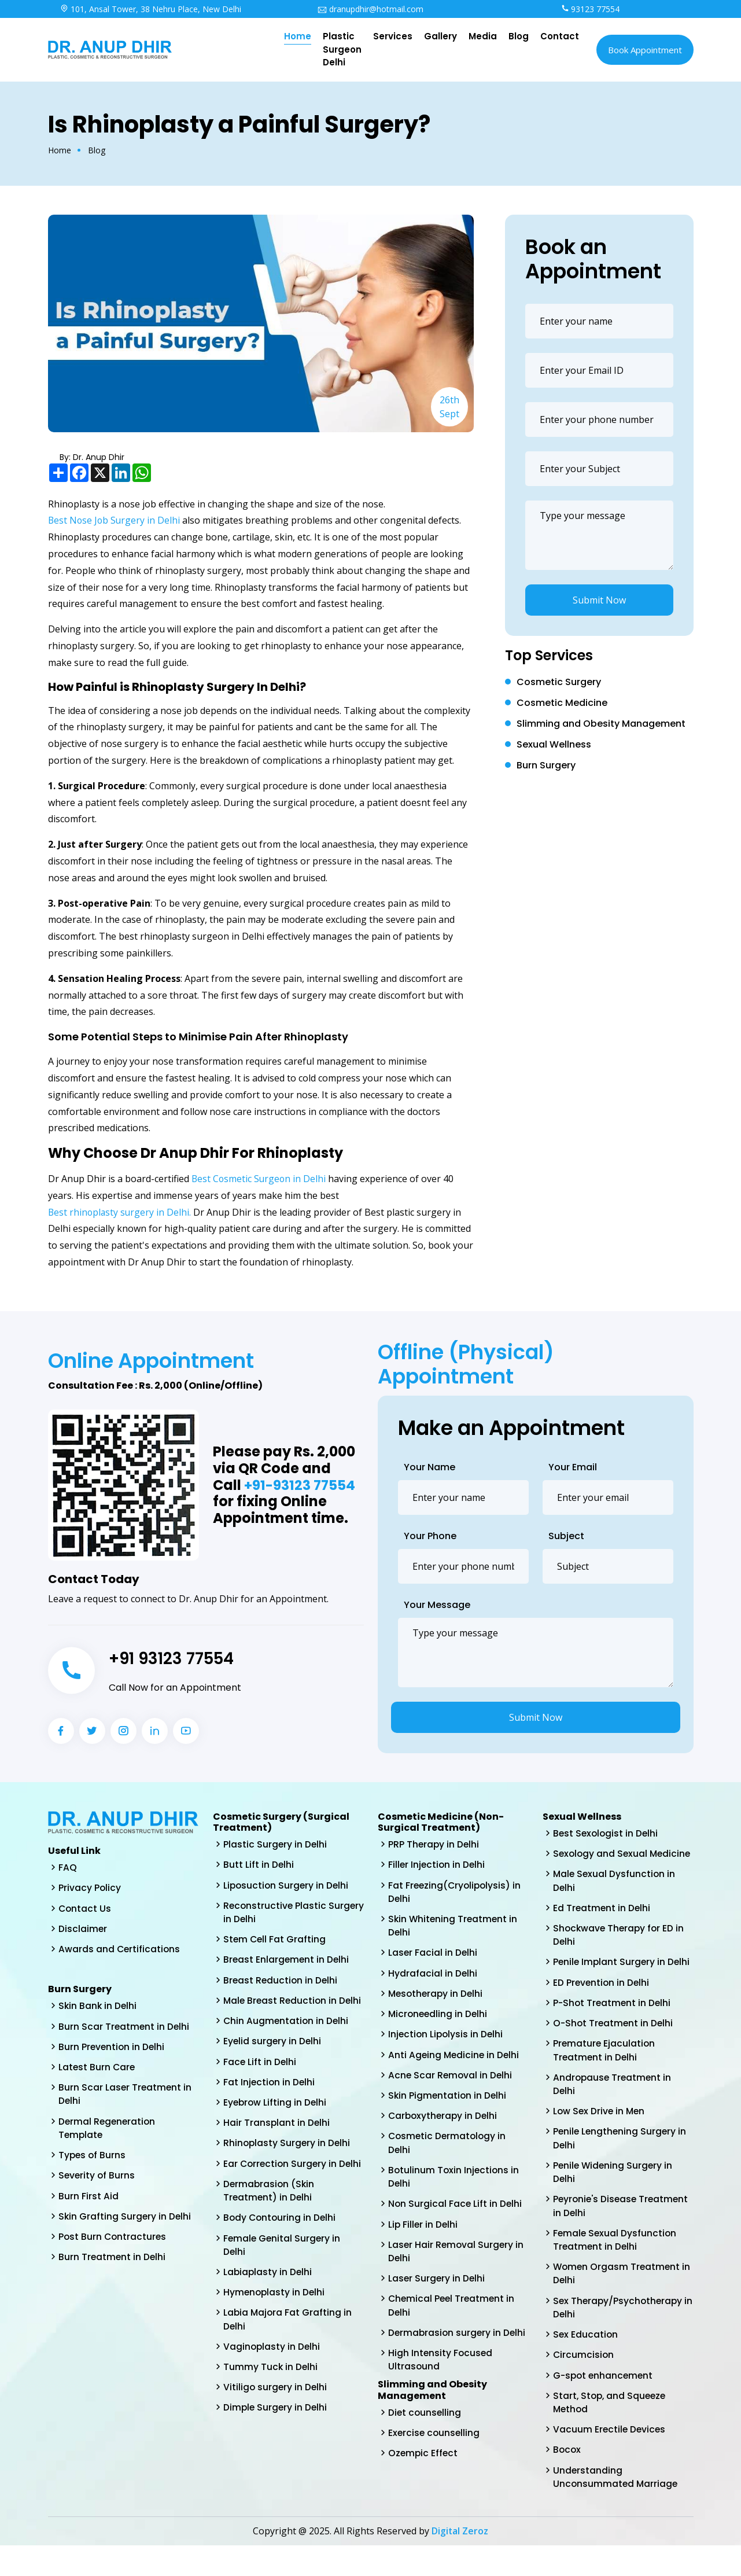 Image resolution: width=741 pixels, height=2576 pixels. What do you see at coordinates (281, 2011) in the screenshot?
I see `Male Breast Reduction in Delhi` at bounding box center [281, 2011].